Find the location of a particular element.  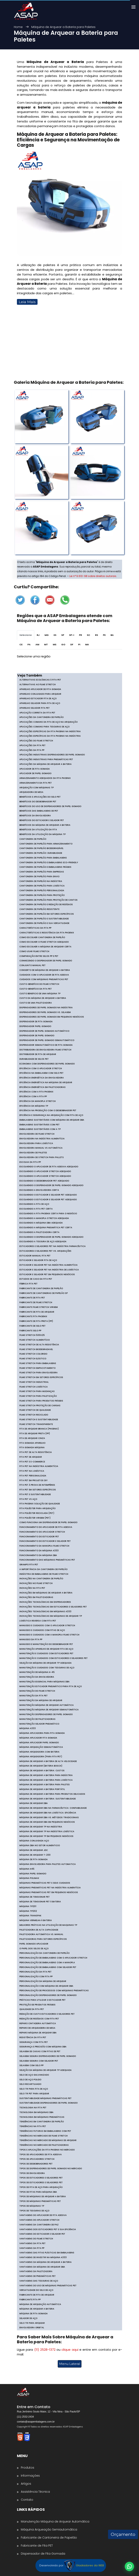

Fita PET em Projetos DIY is located at coordinates (33, 1480).